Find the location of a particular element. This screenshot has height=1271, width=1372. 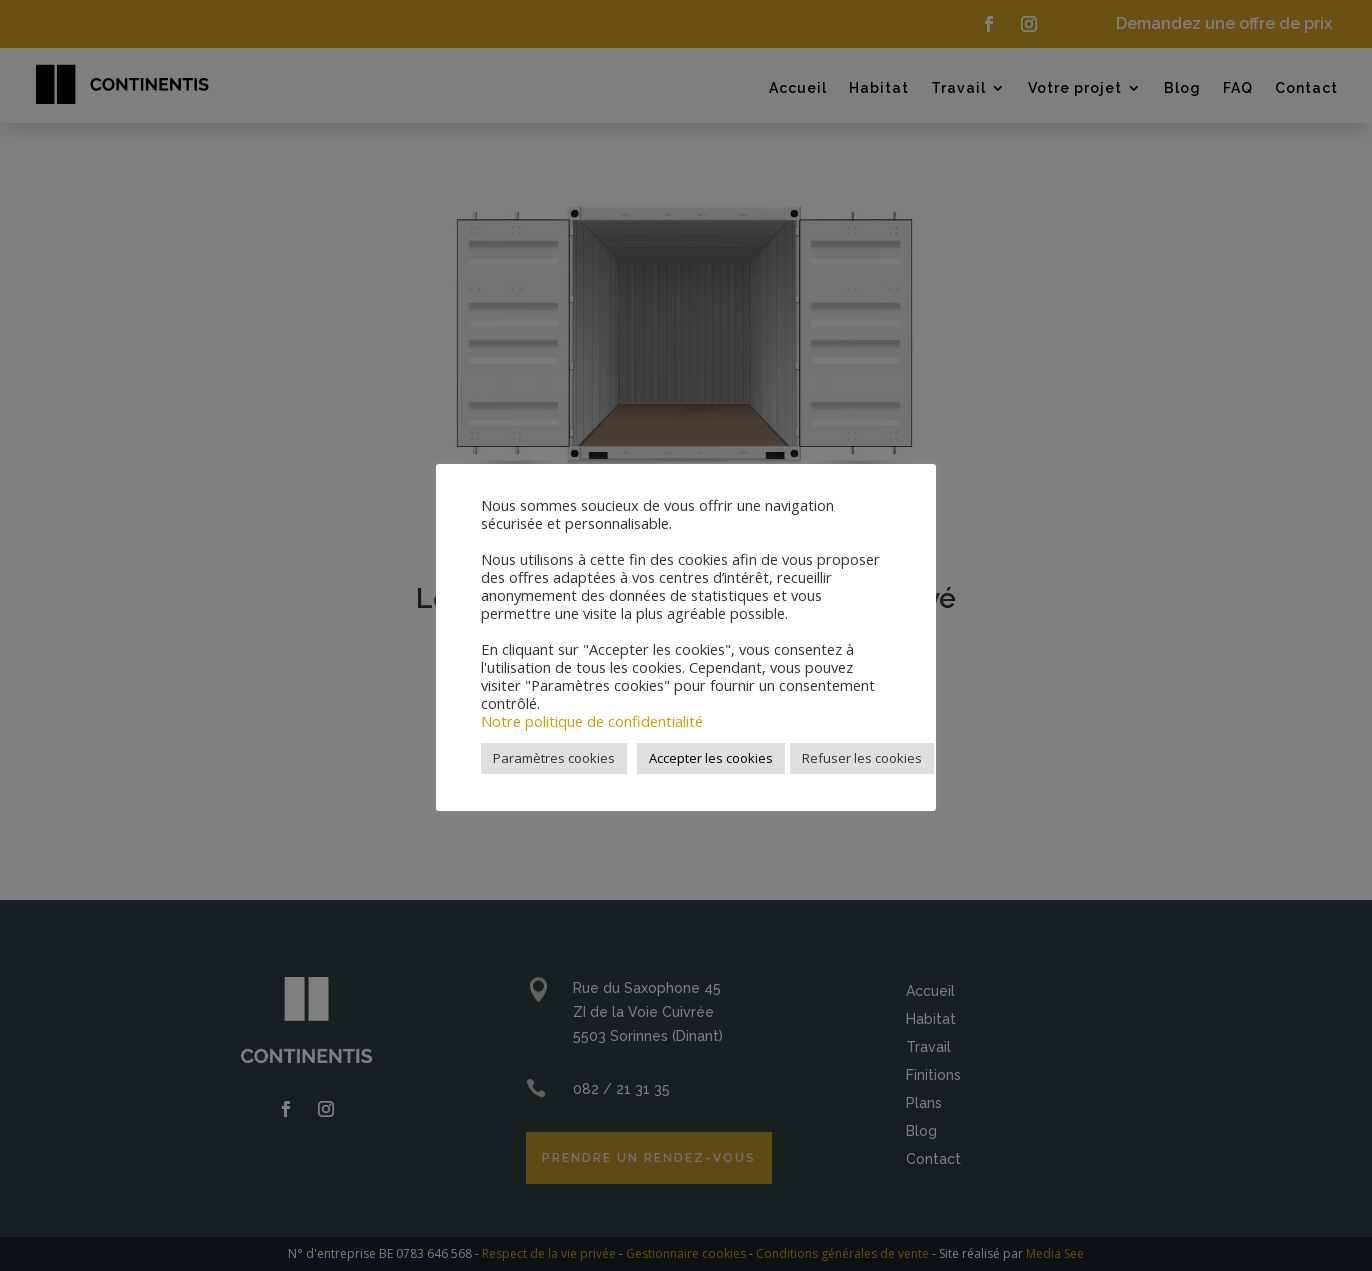

Accepter les cookies [button] is located at coordinates (711, 758).